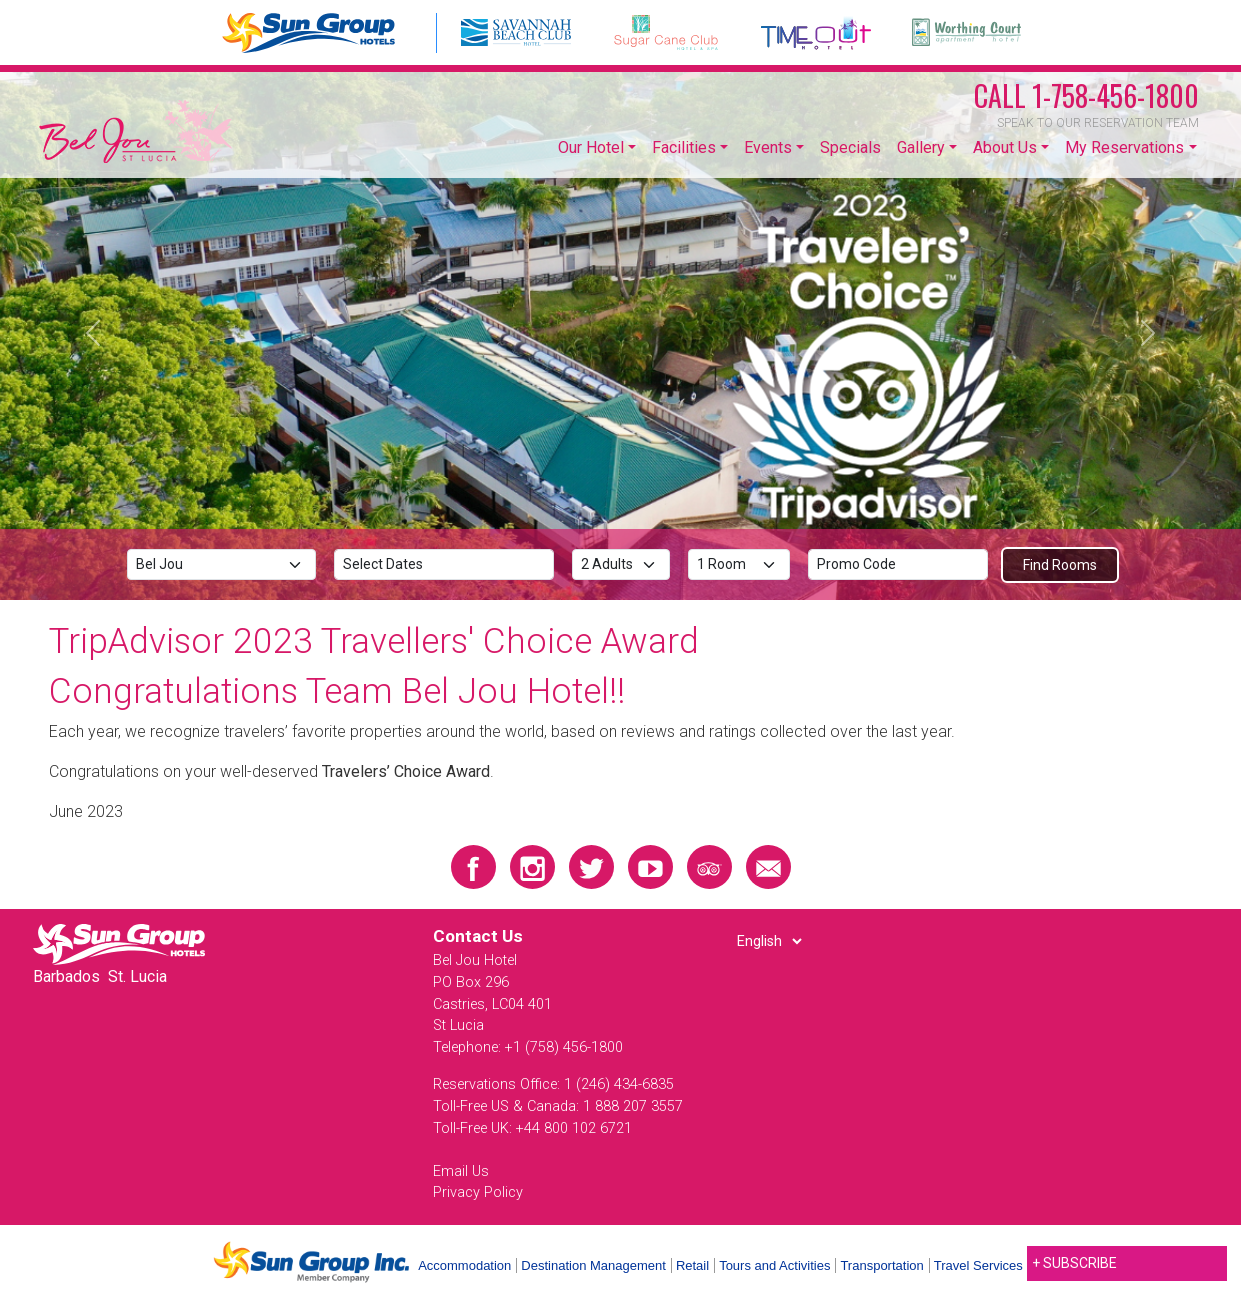 Image resolution: width=1241 pixels, height=1295 pixels. What do you see at coordinates (564, 1047) in the screenshot?
I see `+1 (758) 456-1800` at bounding box center [564, 1047].